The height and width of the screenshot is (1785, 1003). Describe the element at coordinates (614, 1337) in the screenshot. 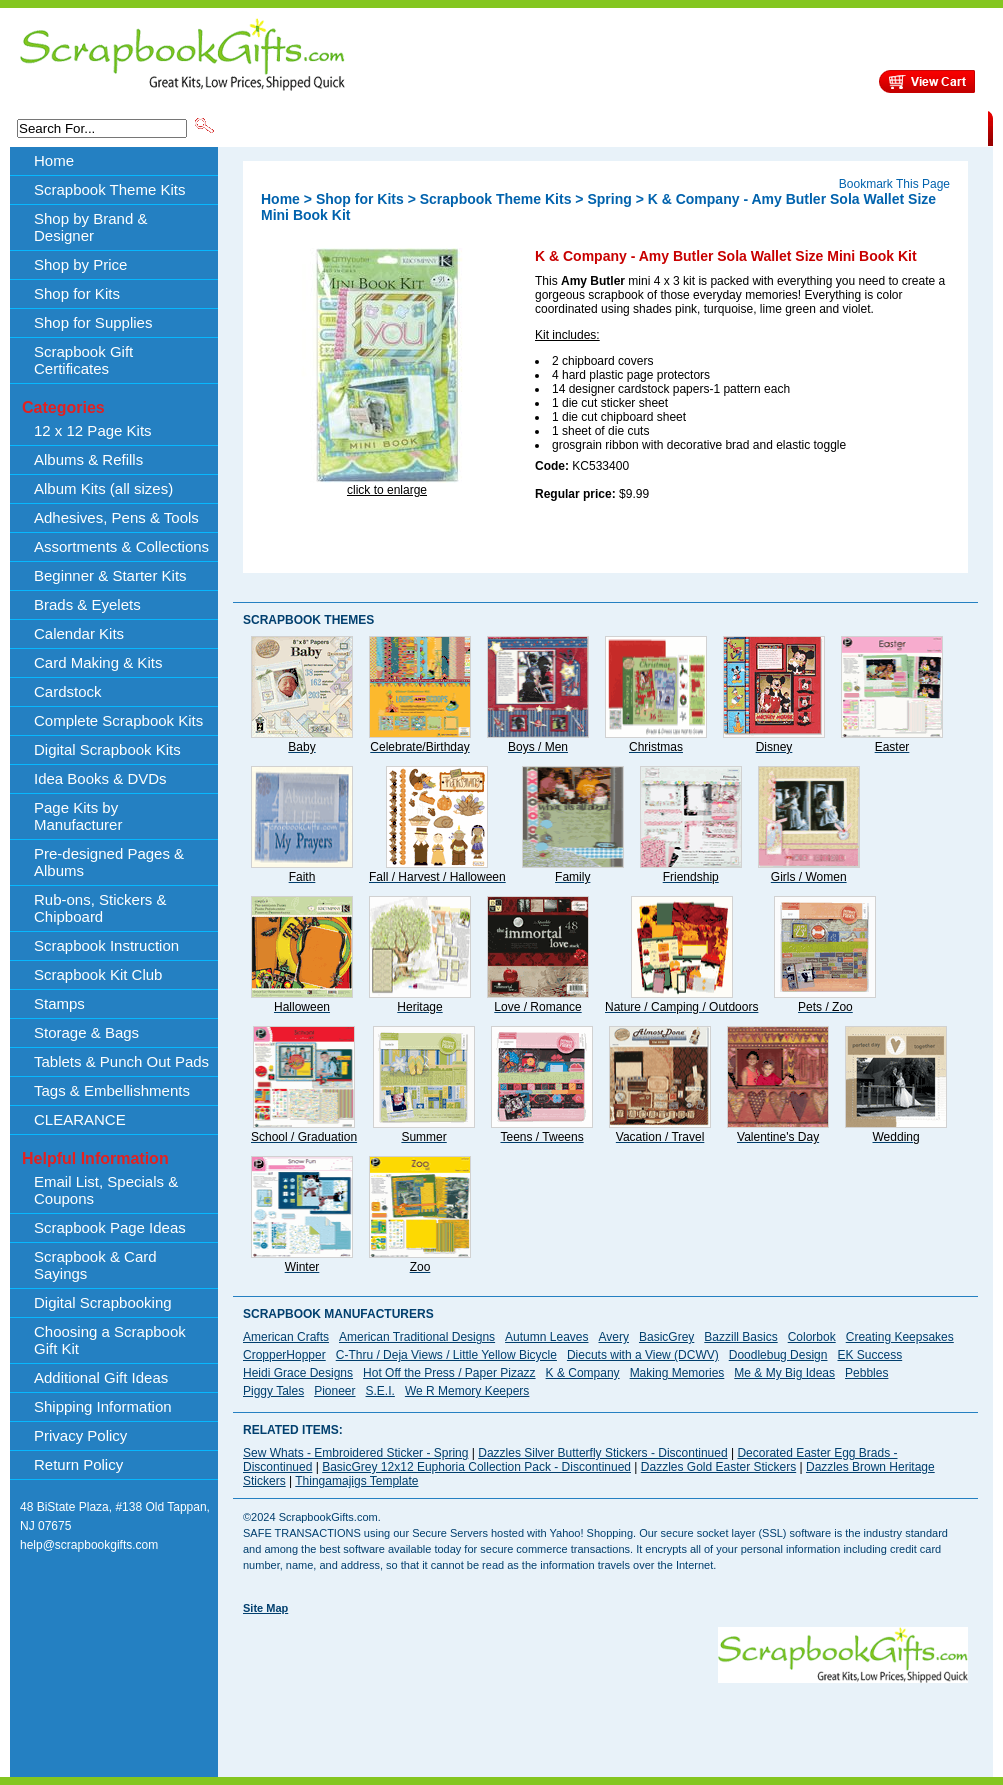

I see `Avery` at that location.